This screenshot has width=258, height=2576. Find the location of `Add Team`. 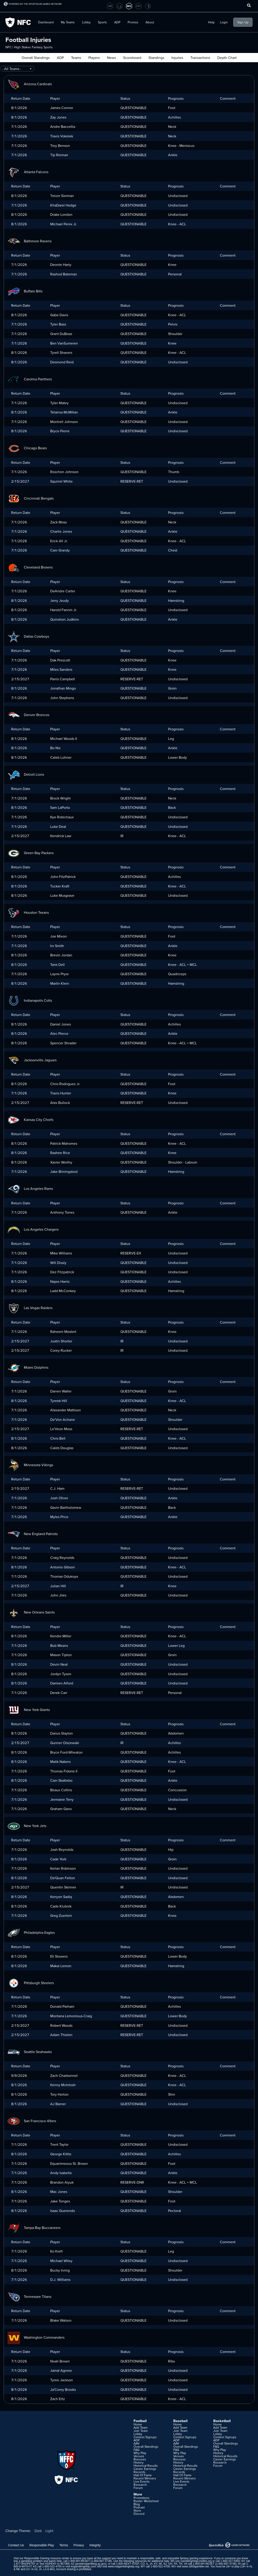

Add Team is located at coordinates (140, 2427).